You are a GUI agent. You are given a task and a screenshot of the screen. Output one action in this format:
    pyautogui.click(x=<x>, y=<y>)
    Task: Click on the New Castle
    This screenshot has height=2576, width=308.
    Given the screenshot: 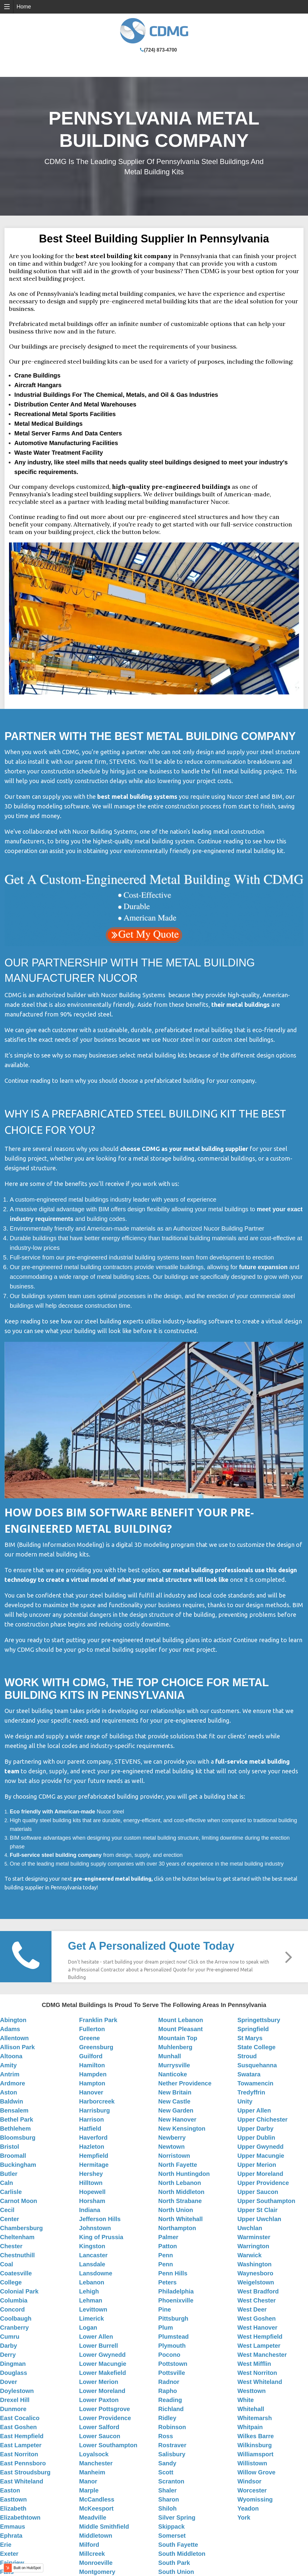 What is the action you would take?
    pyautogui.click(x=174, y=2101)
    